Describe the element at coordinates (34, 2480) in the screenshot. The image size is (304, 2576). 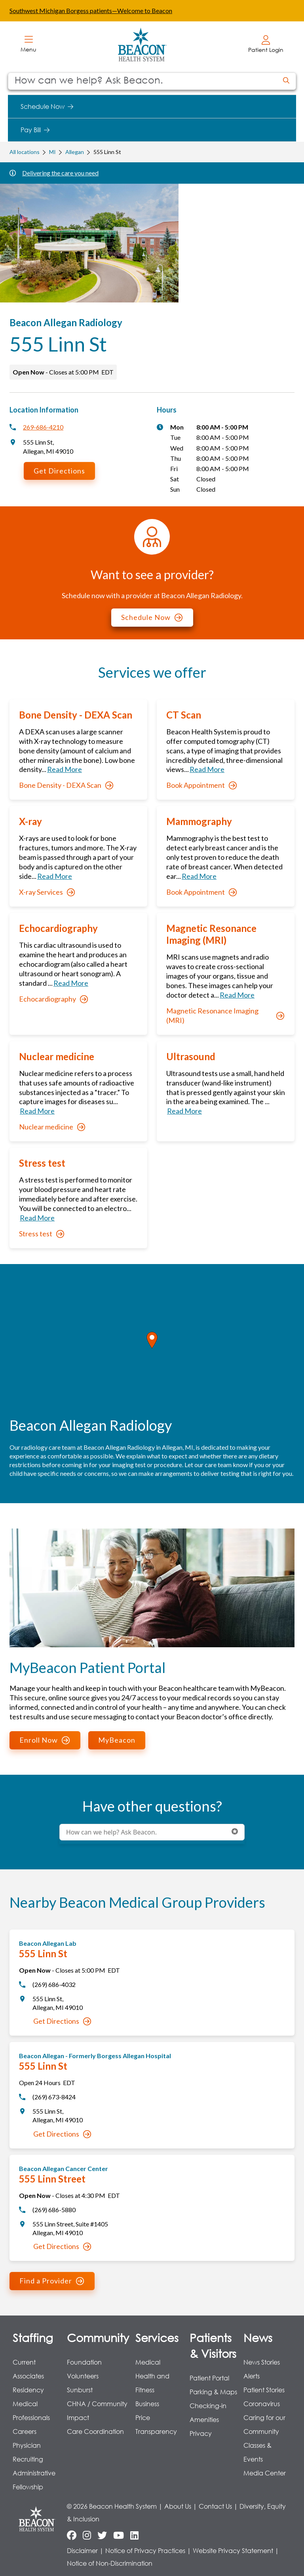
I see `Administrative Fellowship` at that location.